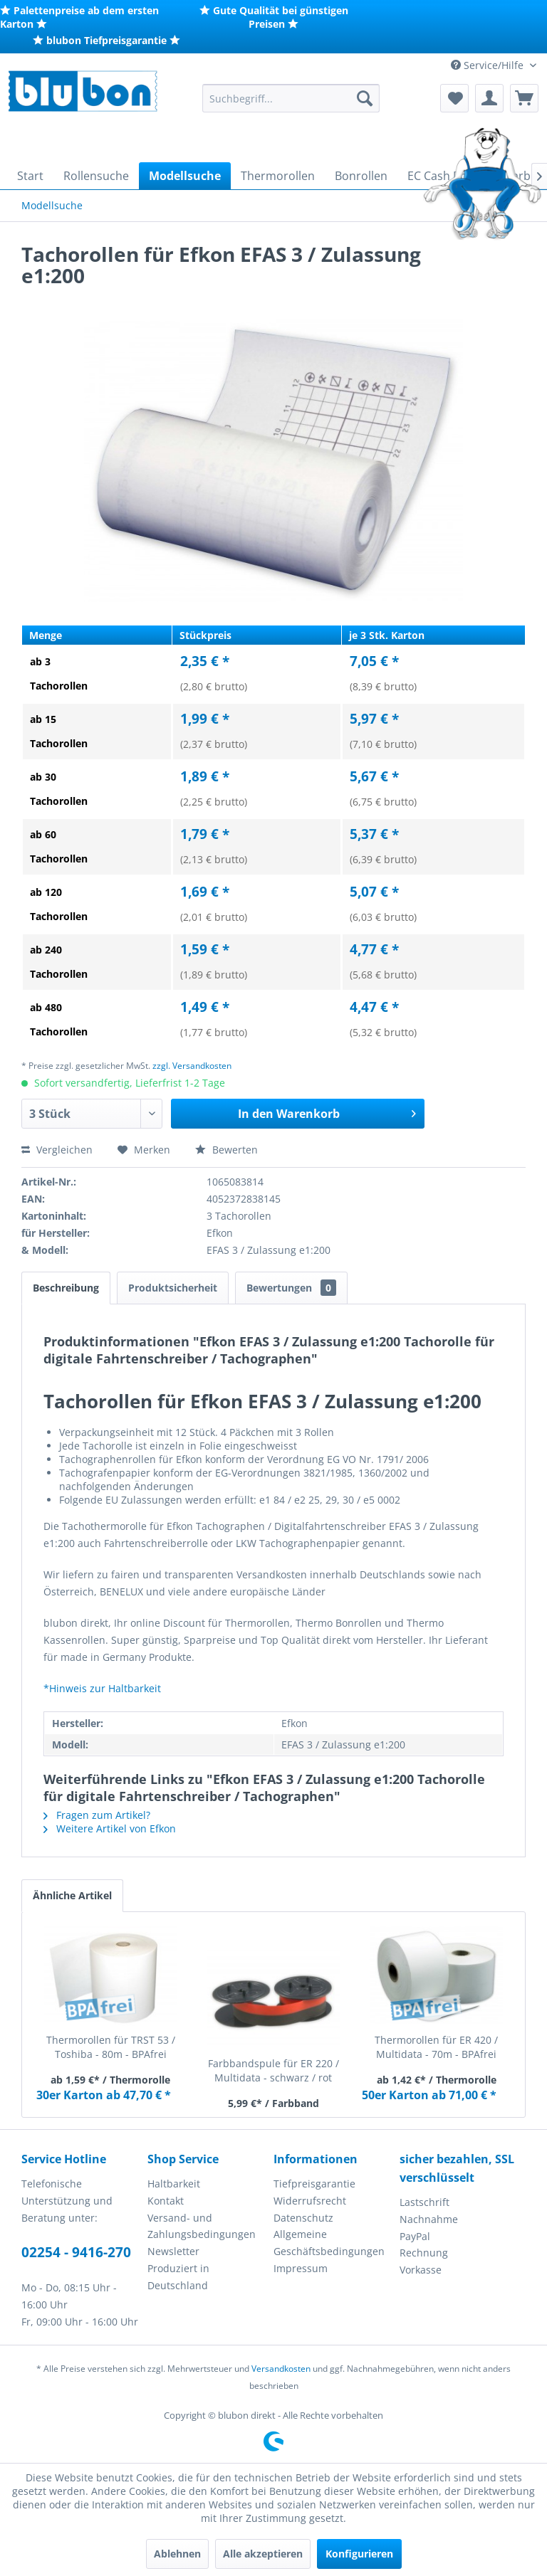  Describe the element at coordinates (165, 2200) in the screenshot. I see `Kontakt` at that location.